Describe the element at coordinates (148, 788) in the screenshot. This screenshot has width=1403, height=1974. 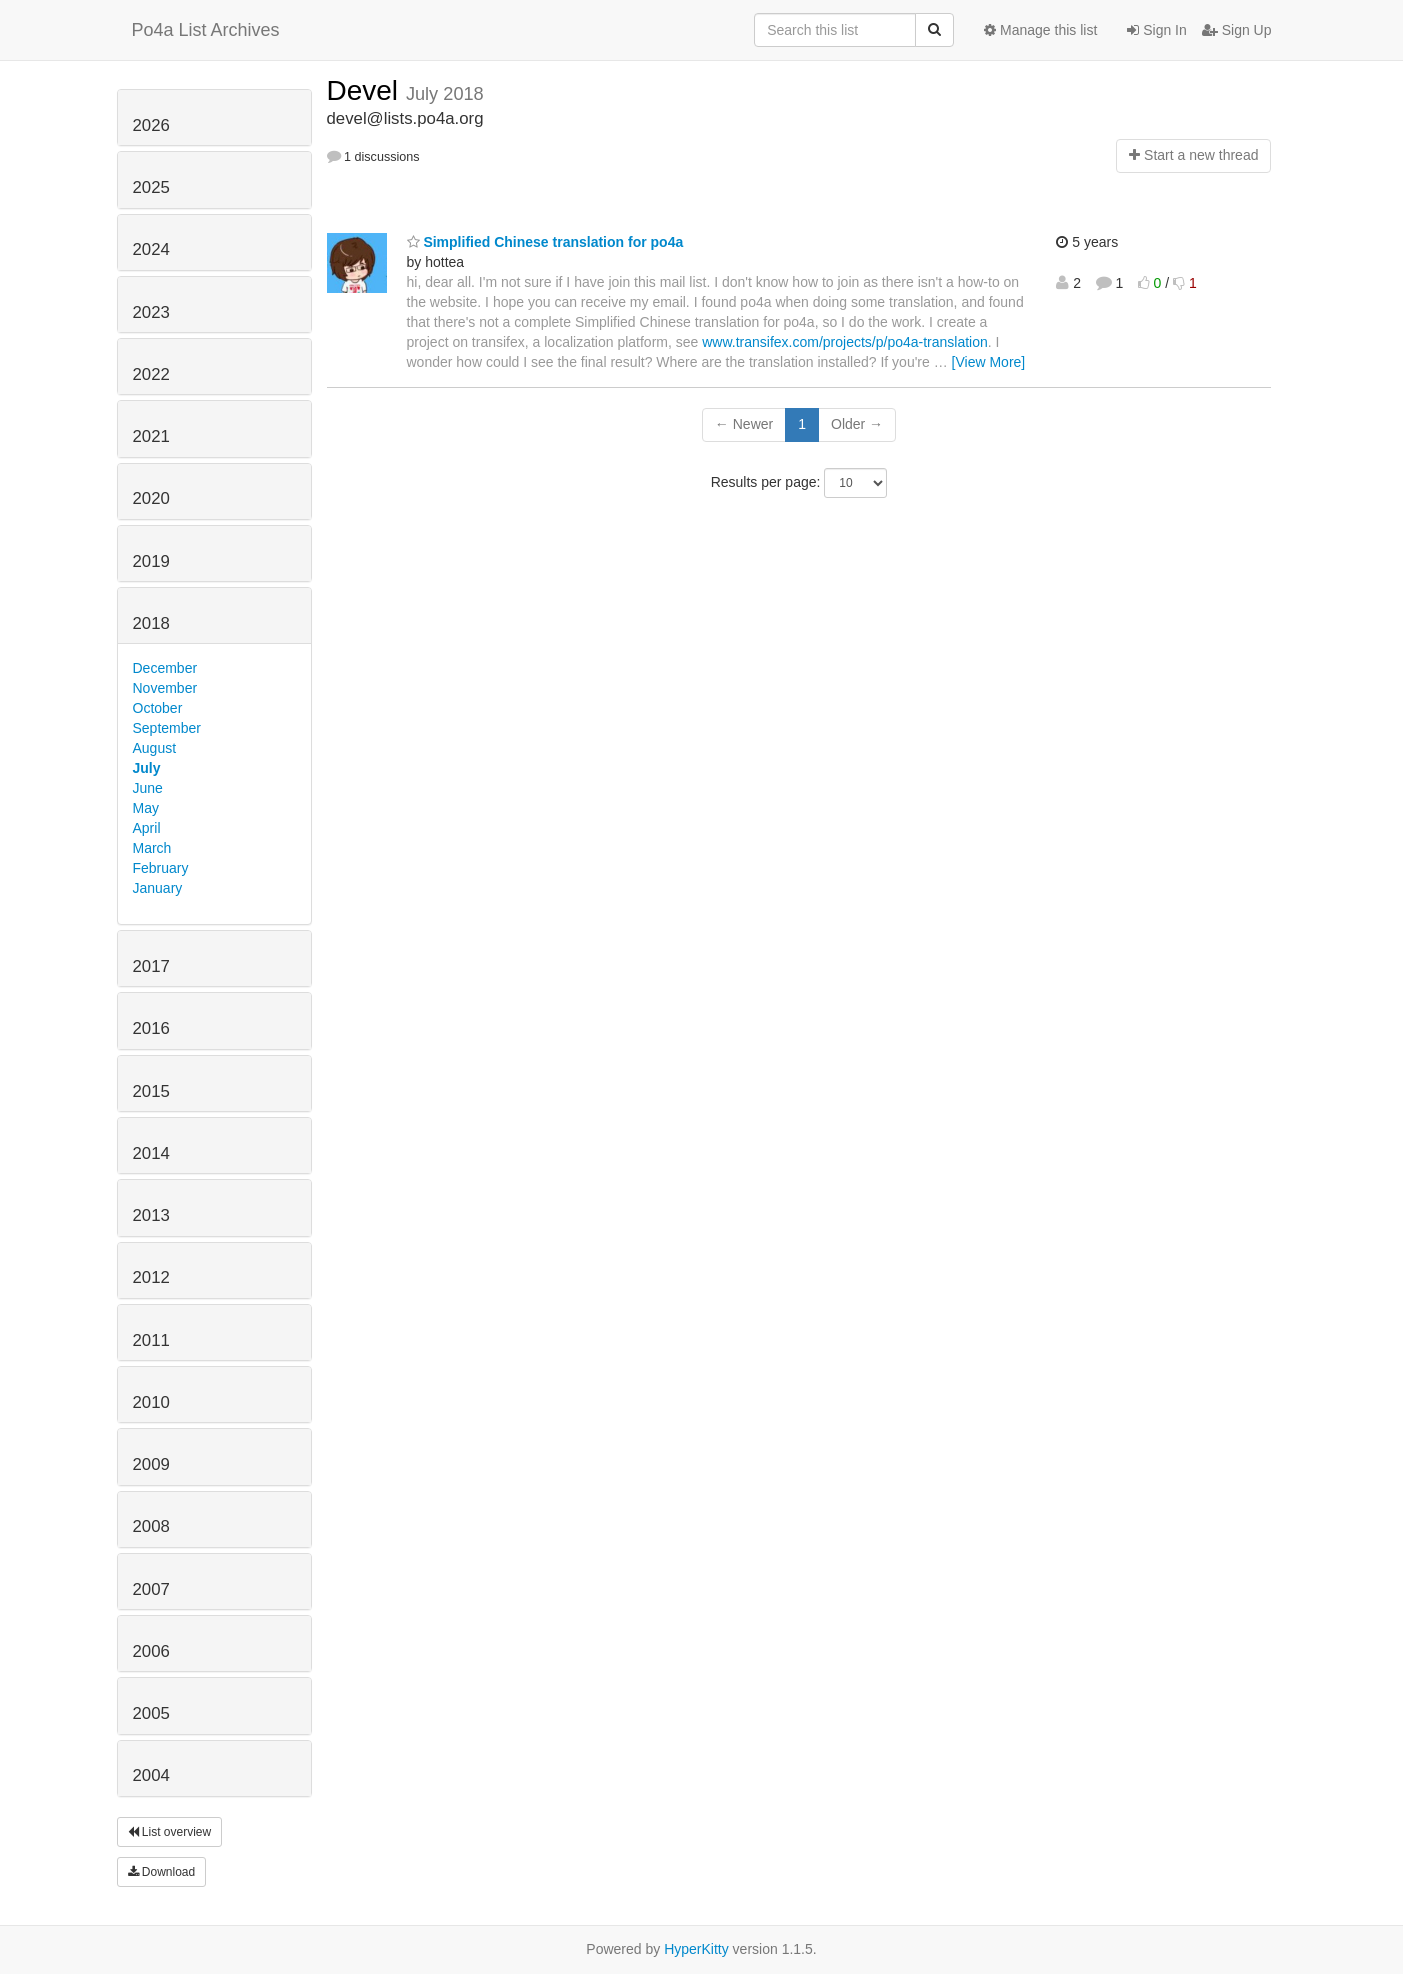
I see `June` at that location.